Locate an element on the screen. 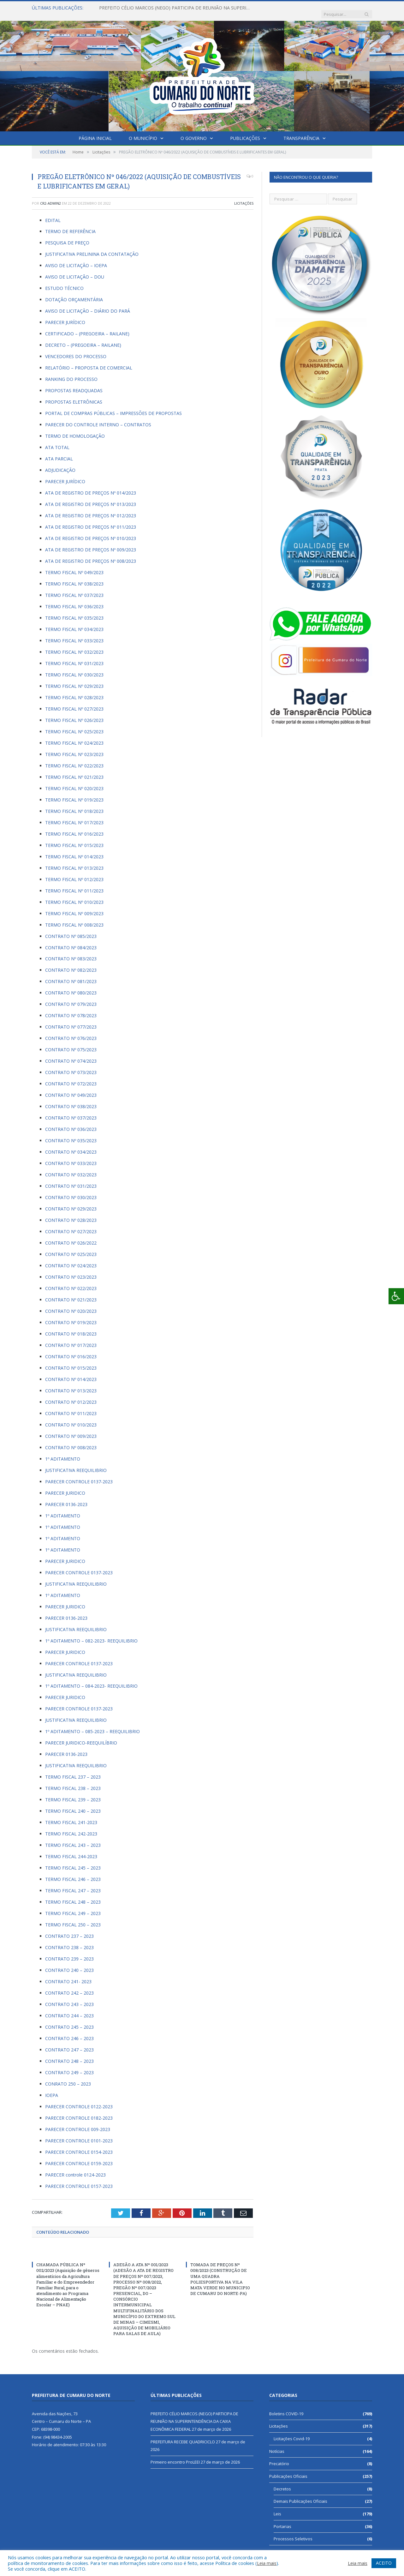  ATA DE REGISTRO DE PREÇOS Nº 010/2023 is located at coordinates (90, 532).